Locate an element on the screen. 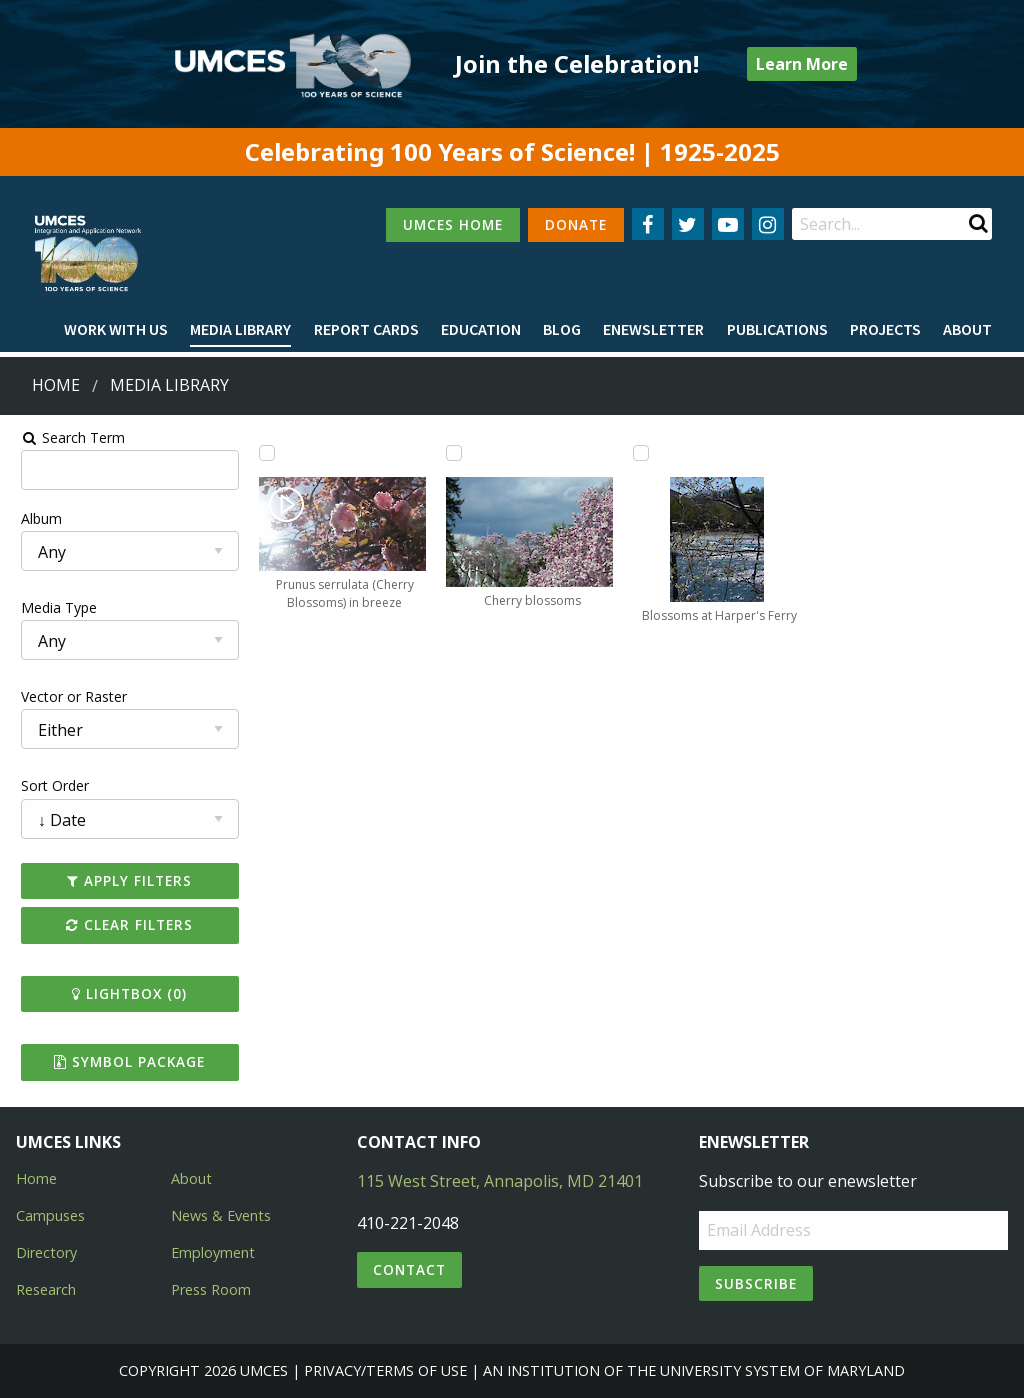  Sort Order is located at coordinates (47, 785).